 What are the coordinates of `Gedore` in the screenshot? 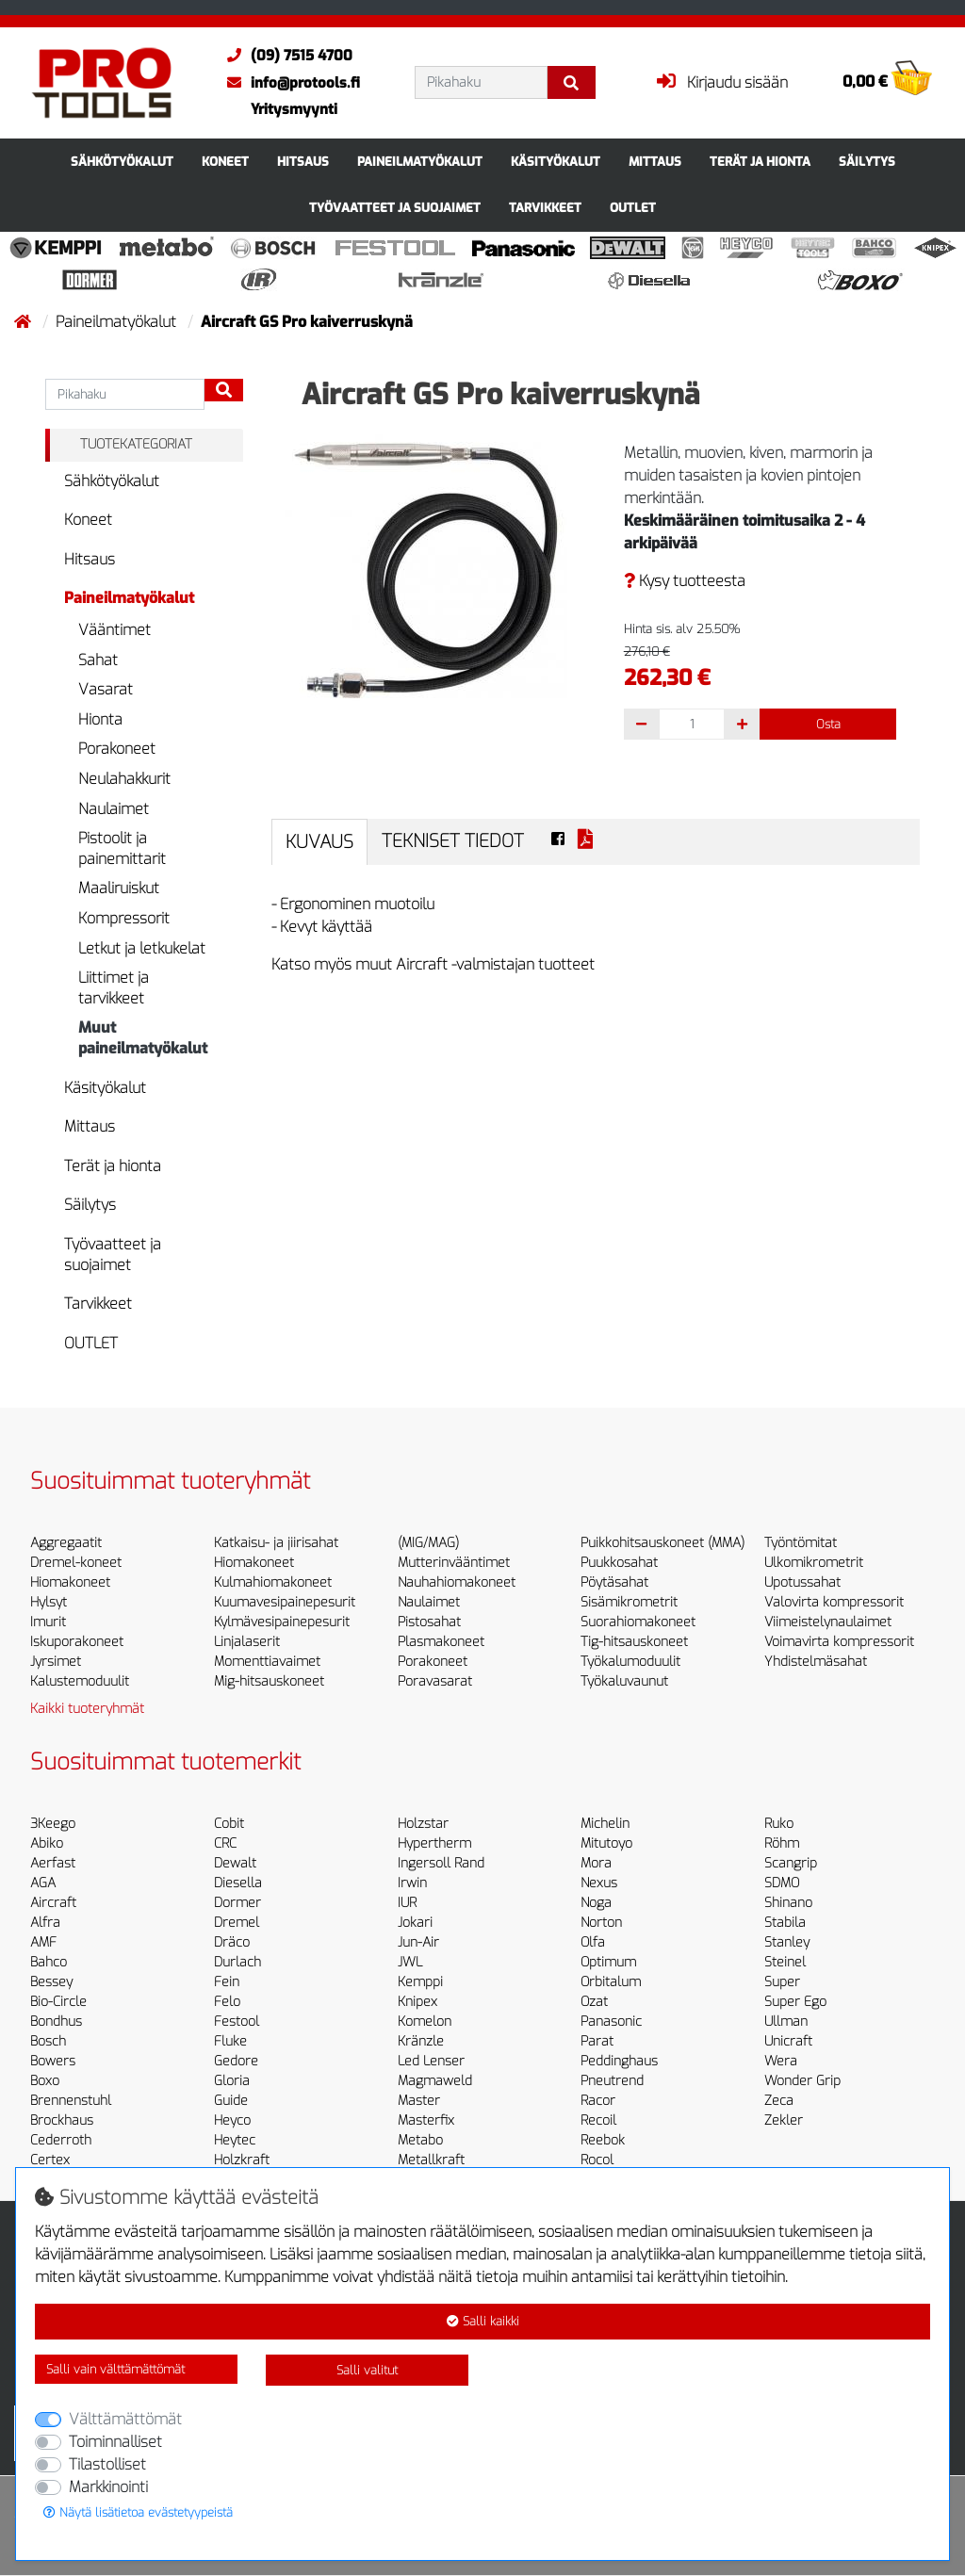 It's located at (236, 2061).